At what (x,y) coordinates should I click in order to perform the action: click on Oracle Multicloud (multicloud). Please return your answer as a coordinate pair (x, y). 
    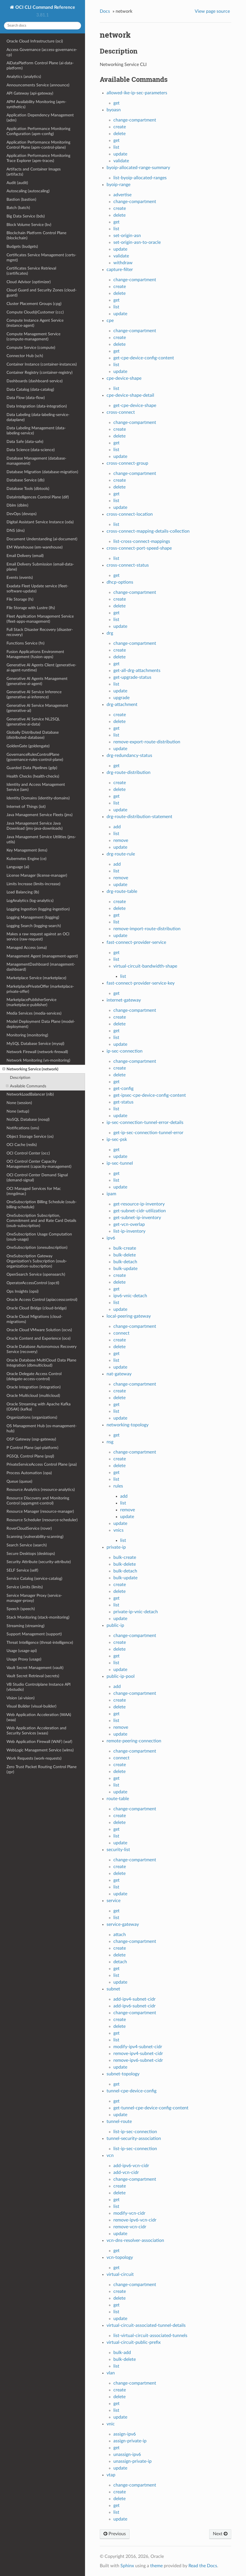
    Looking at the image, I should click on (33, 1395).